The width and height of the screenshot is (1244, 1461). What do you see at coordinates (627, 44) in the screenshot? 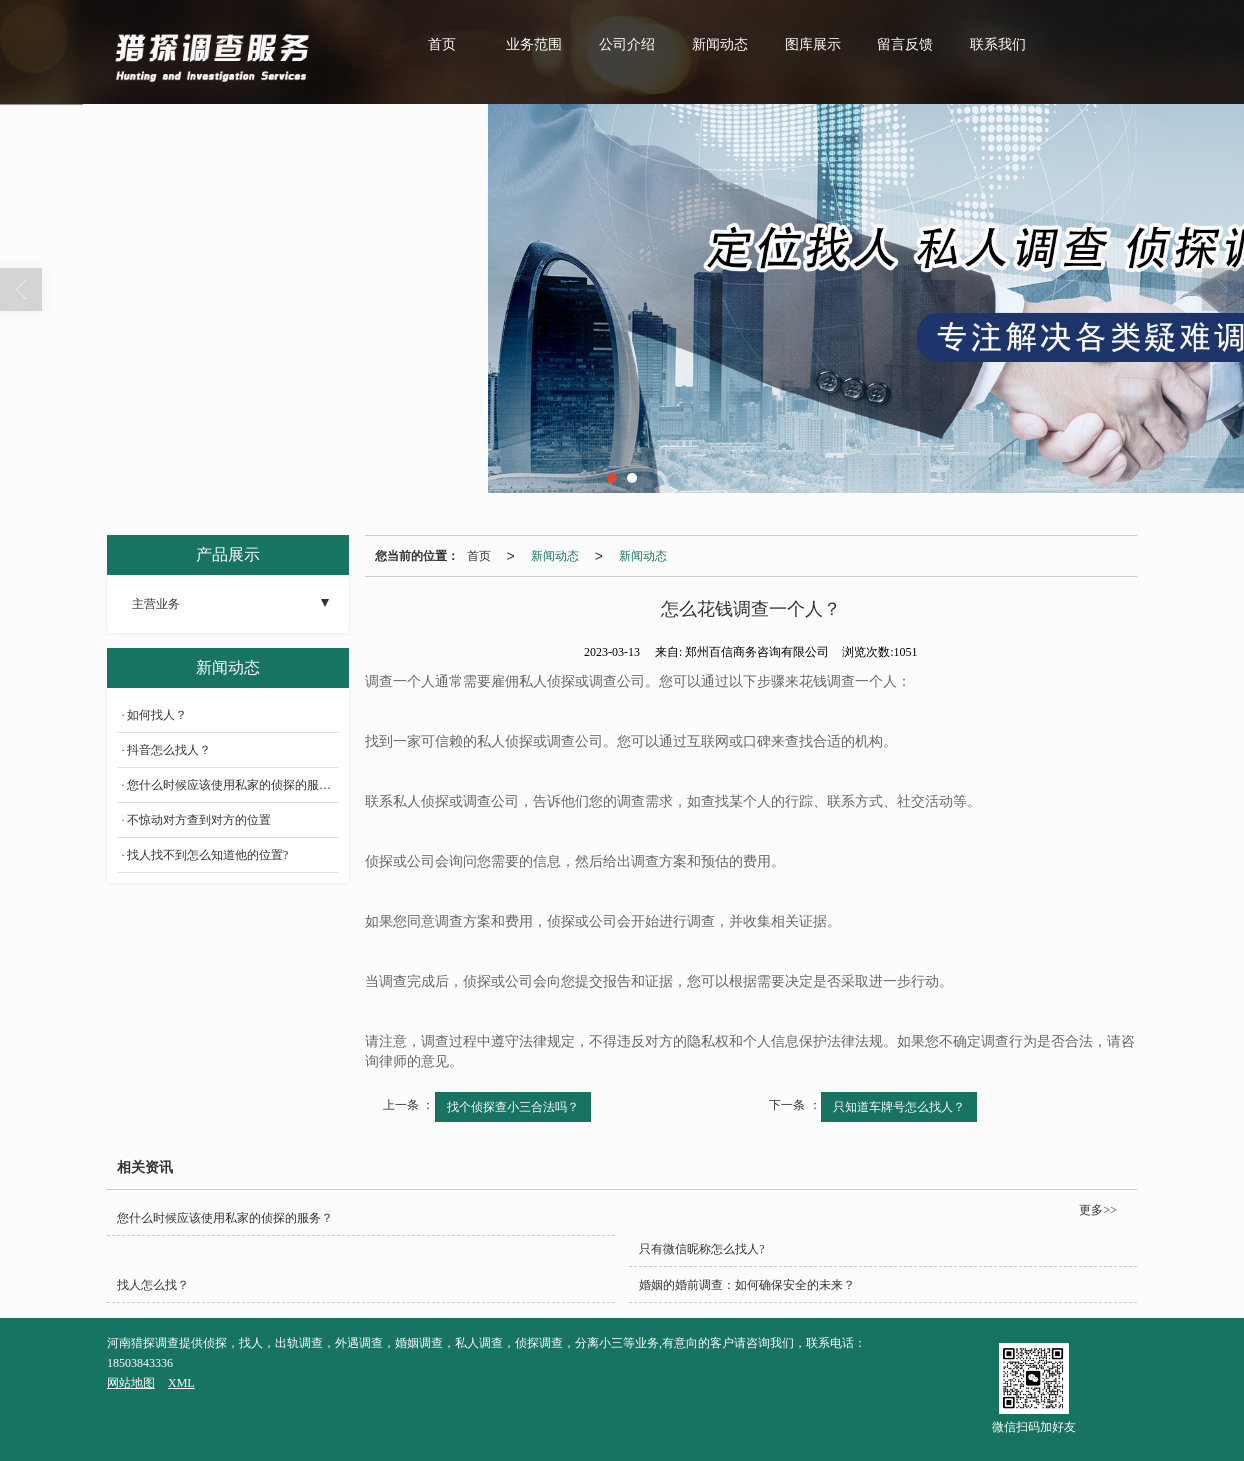
I see `公司介绍` at bounding box center [627, 44].